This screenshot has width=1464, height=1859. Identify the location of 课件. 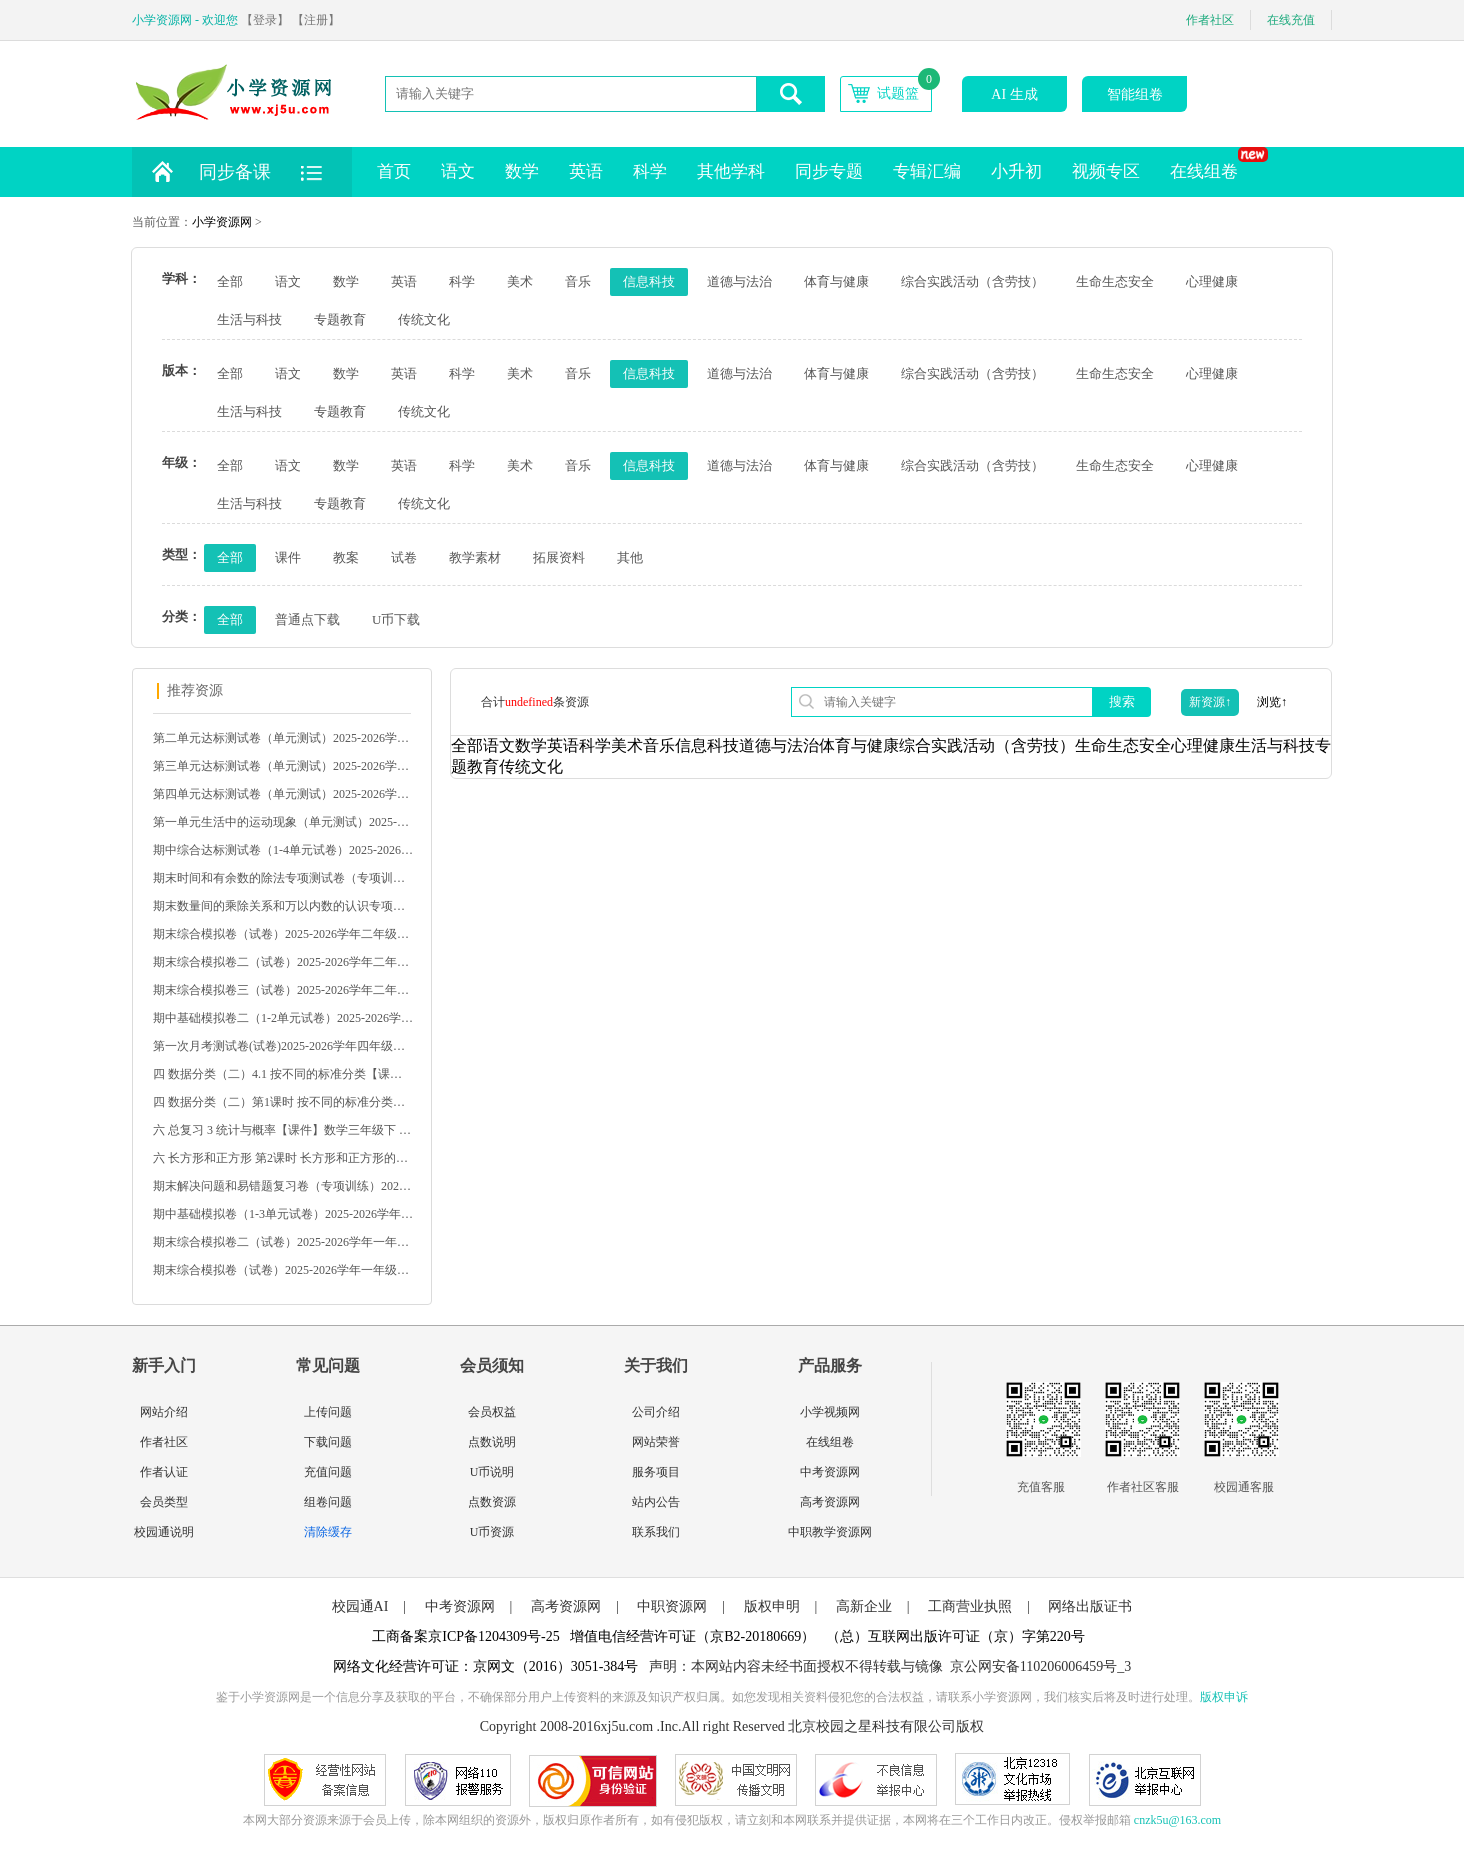
(288, 557).